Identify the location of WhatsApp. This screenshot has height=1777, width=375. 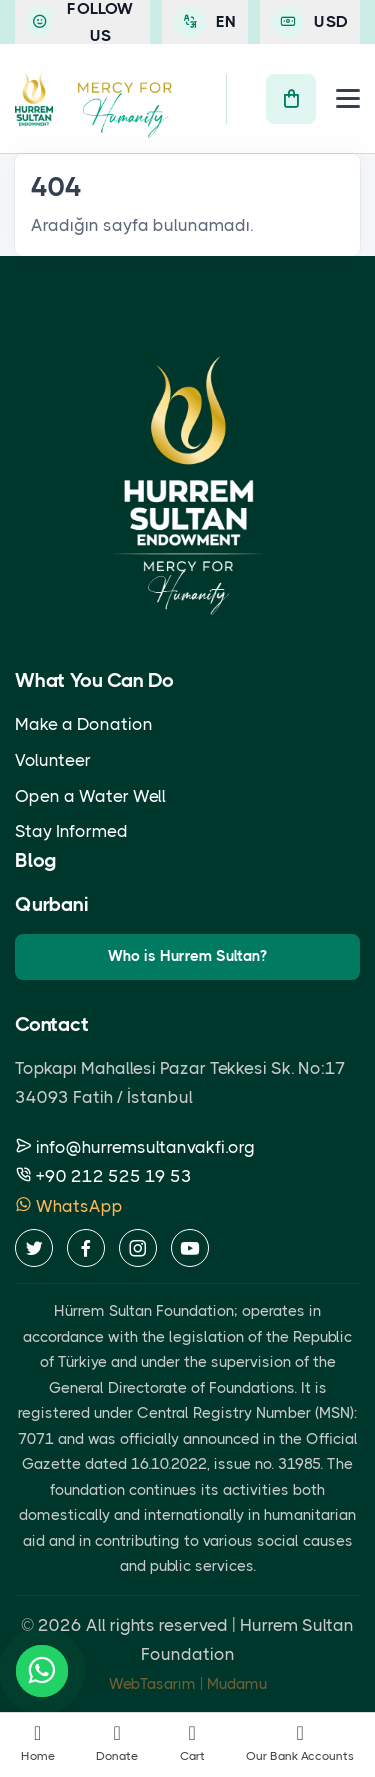
(69, 1206).